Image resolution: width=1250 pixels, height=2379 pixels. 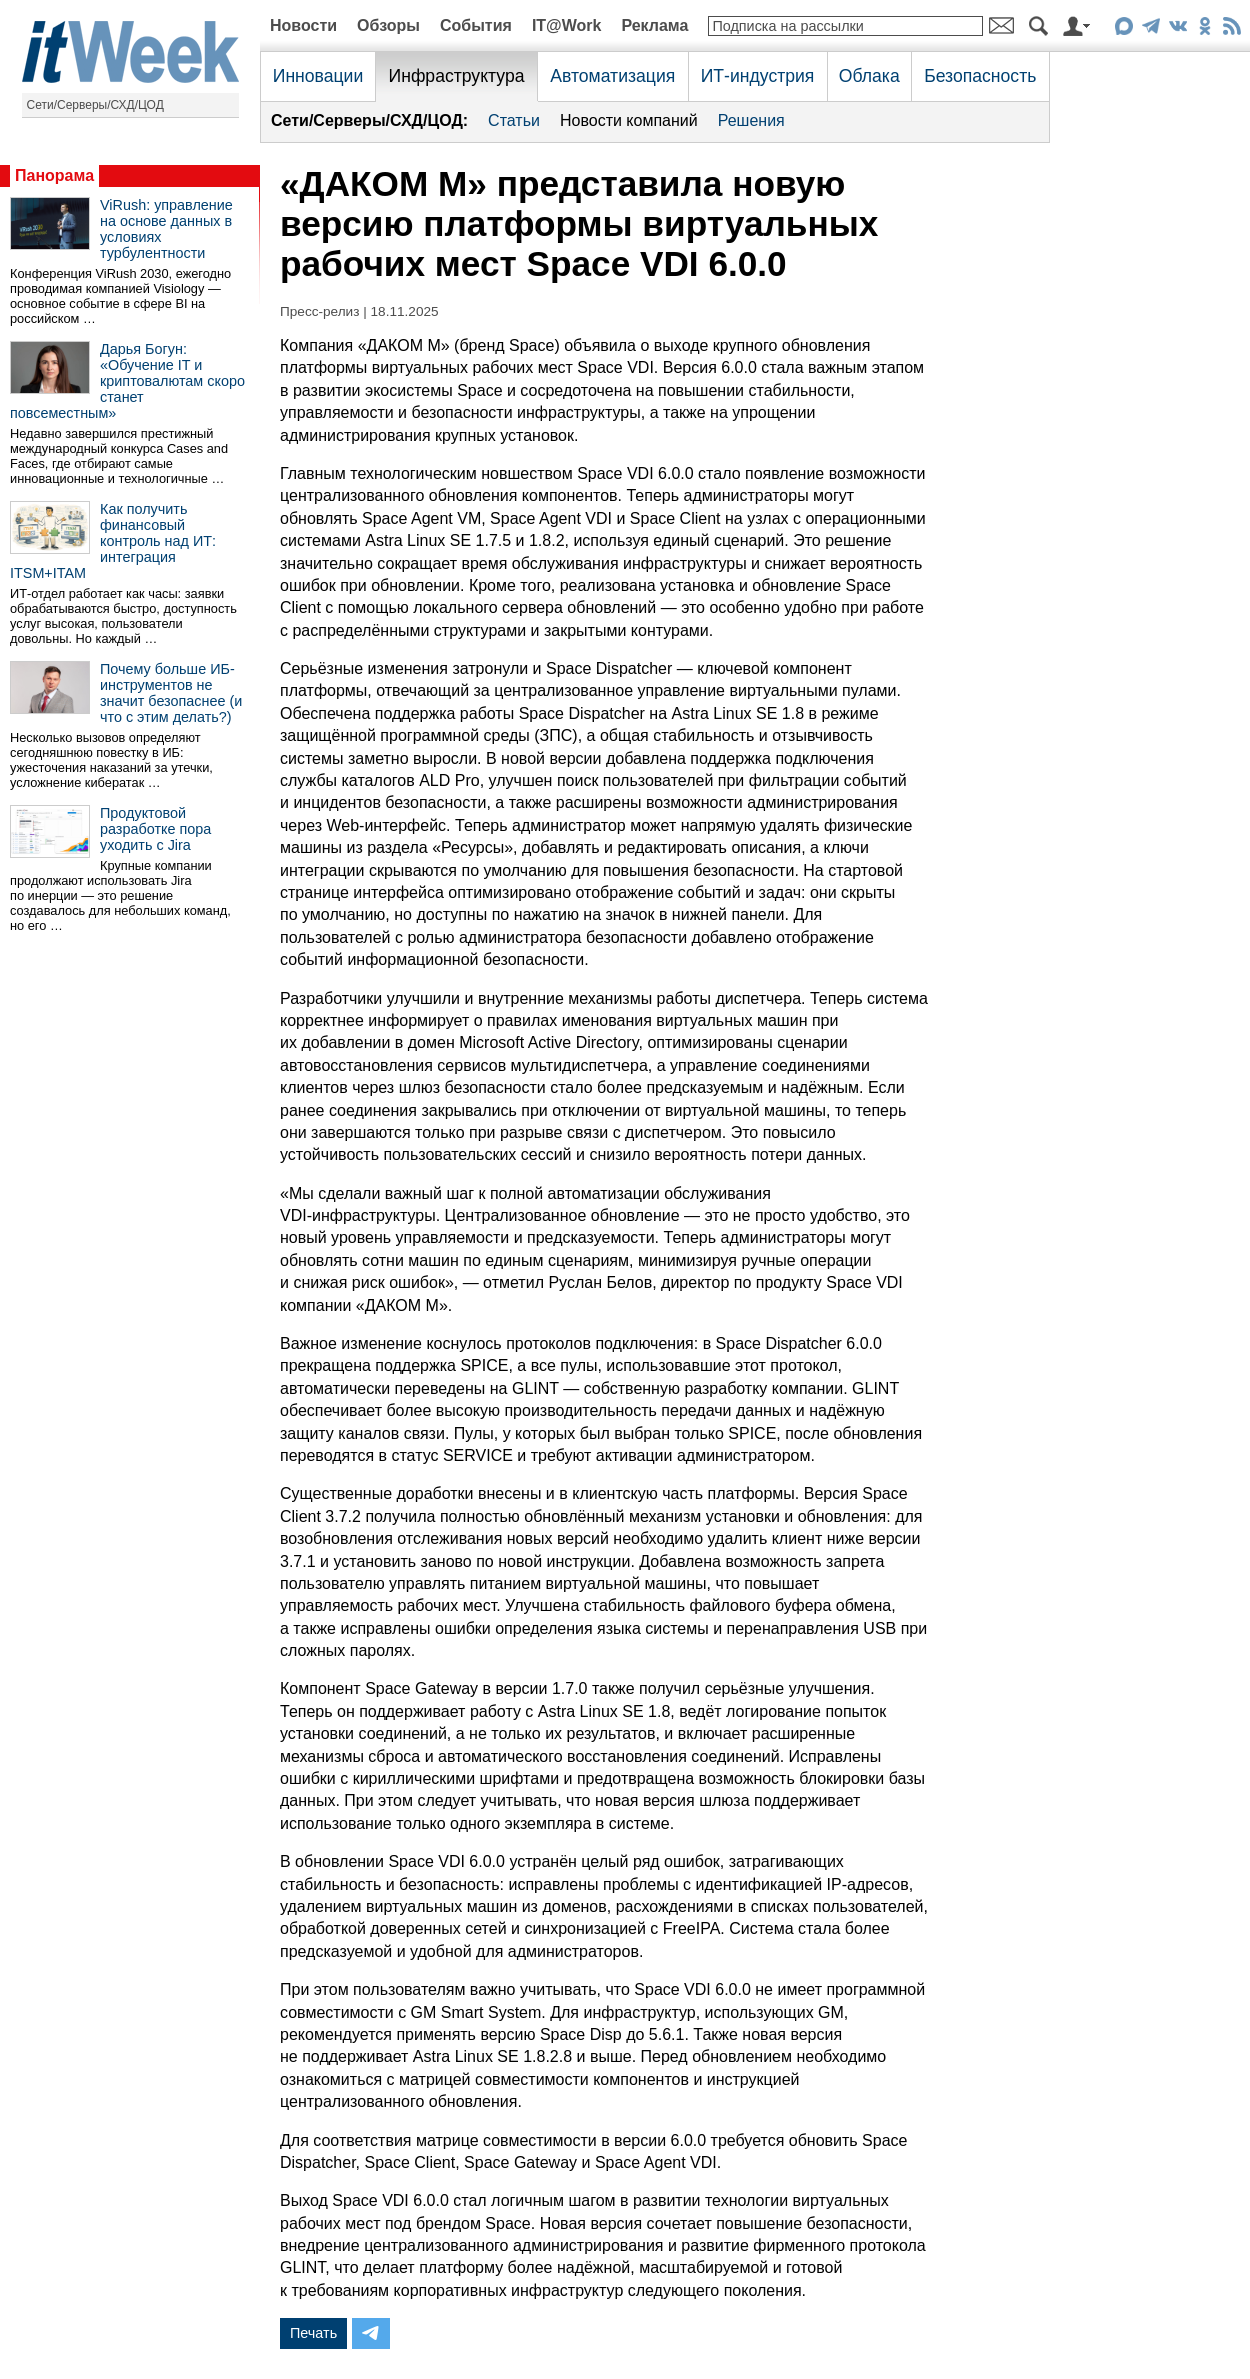 What do you see at coordinates (171, 693) in the screenshot?
I see `Почему больше ИБ-инструментов не значит безопаснее (и что с этим делать?)` at bounding box center [171, 693].